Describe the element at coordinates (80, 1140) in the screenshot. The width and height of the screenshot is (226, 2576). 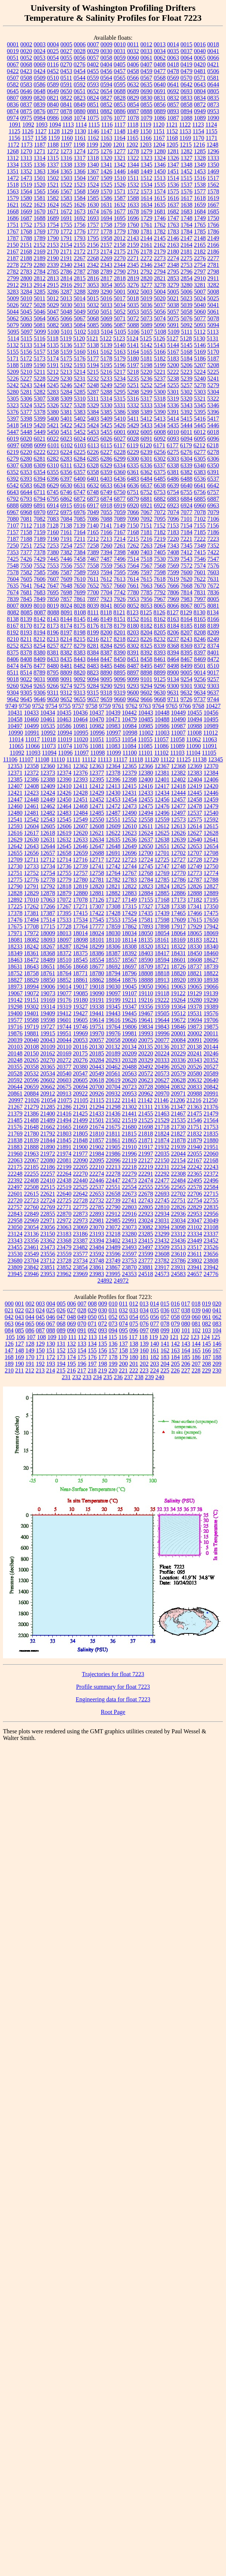
I see `21848` at that location.